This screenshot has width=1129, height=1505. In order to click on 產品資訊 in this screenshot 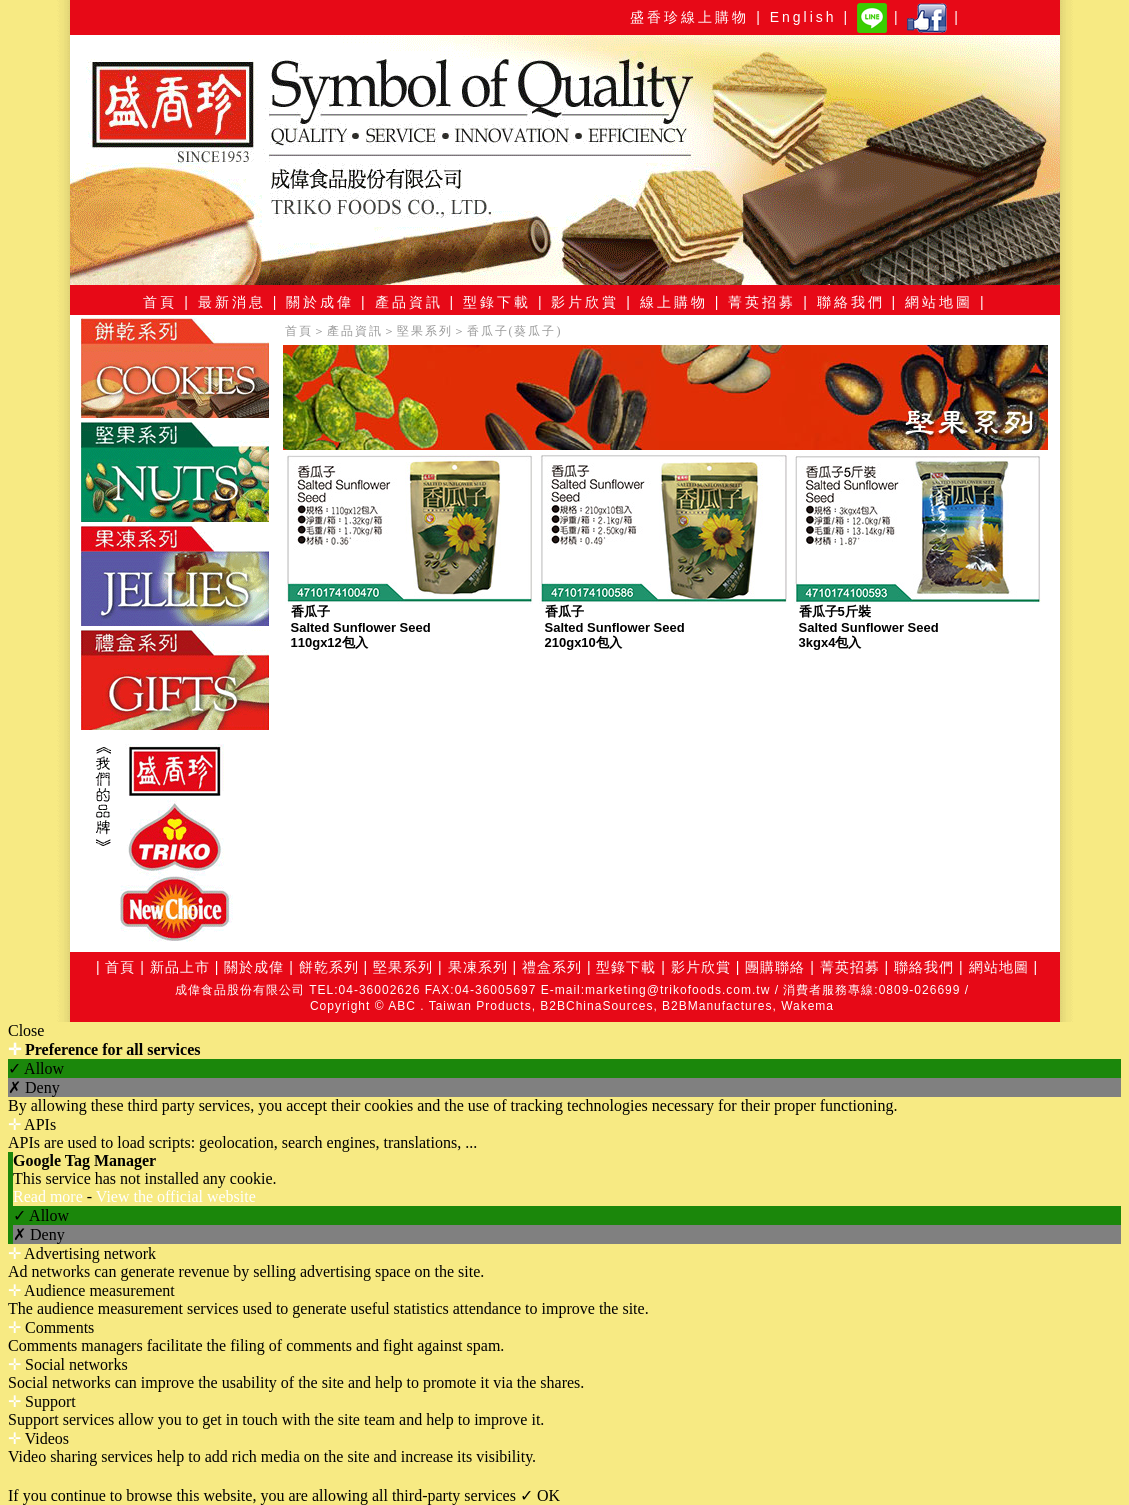, I will do `click(355, 331)`.